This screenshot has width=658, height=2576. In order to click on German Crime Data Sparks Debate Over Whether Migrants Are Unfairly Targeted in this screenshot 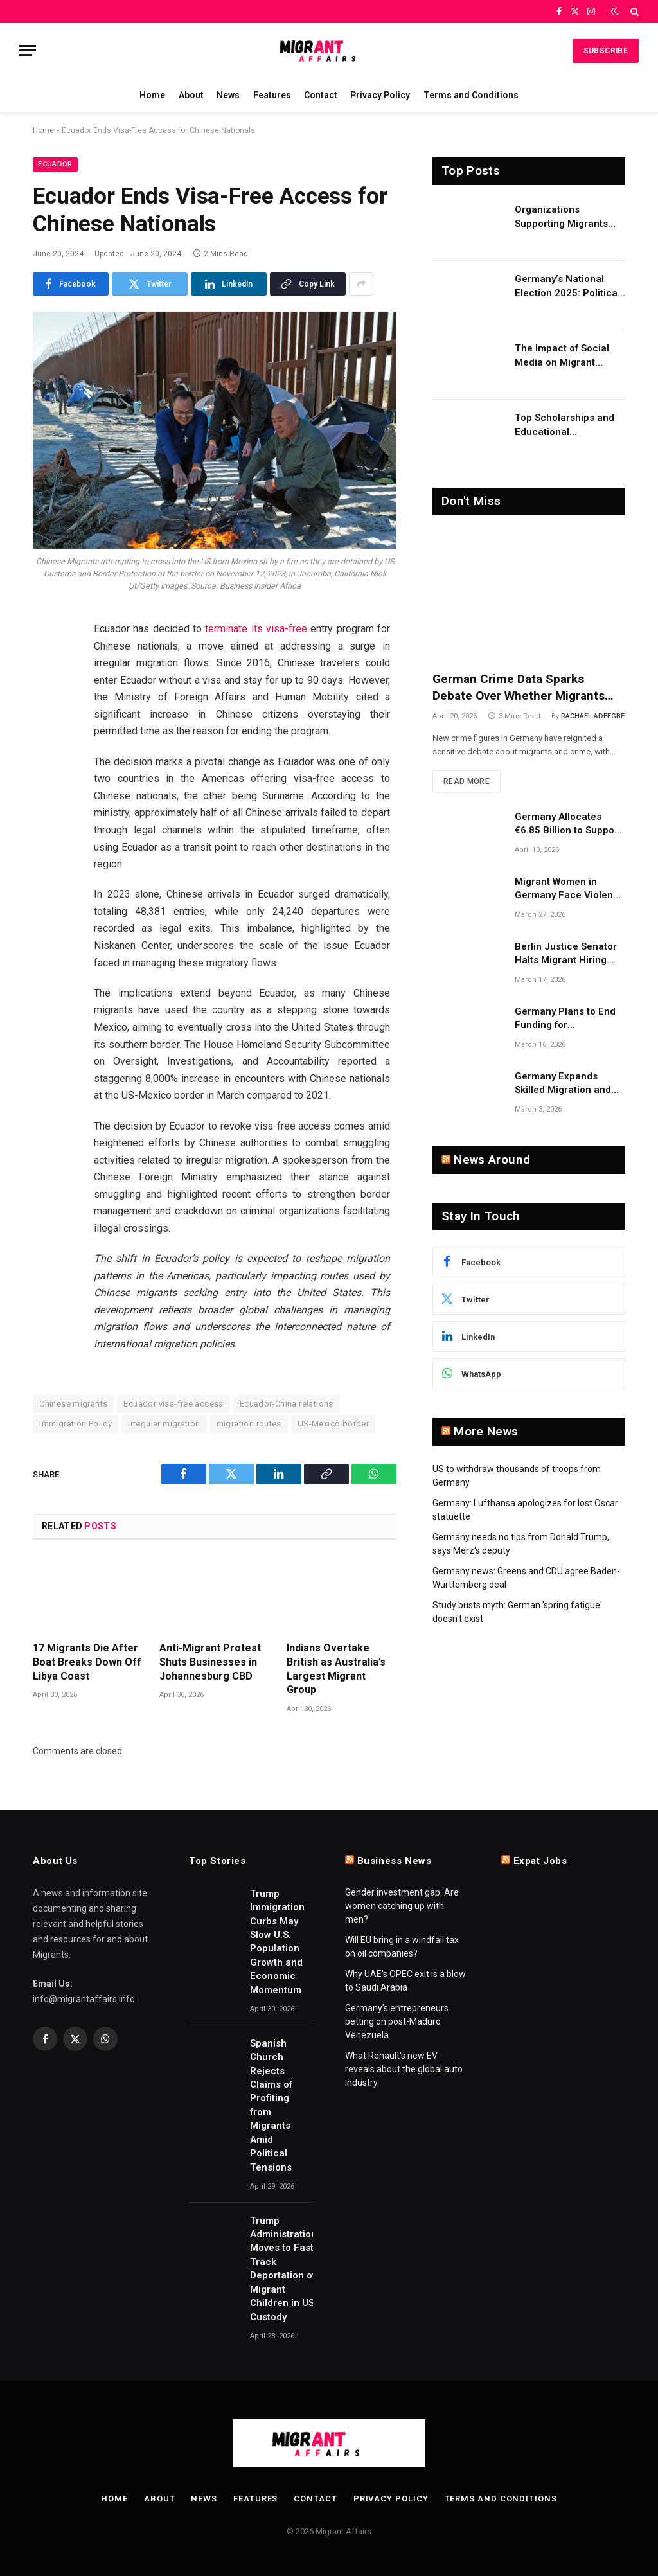, I will do `click(518, 687)`.